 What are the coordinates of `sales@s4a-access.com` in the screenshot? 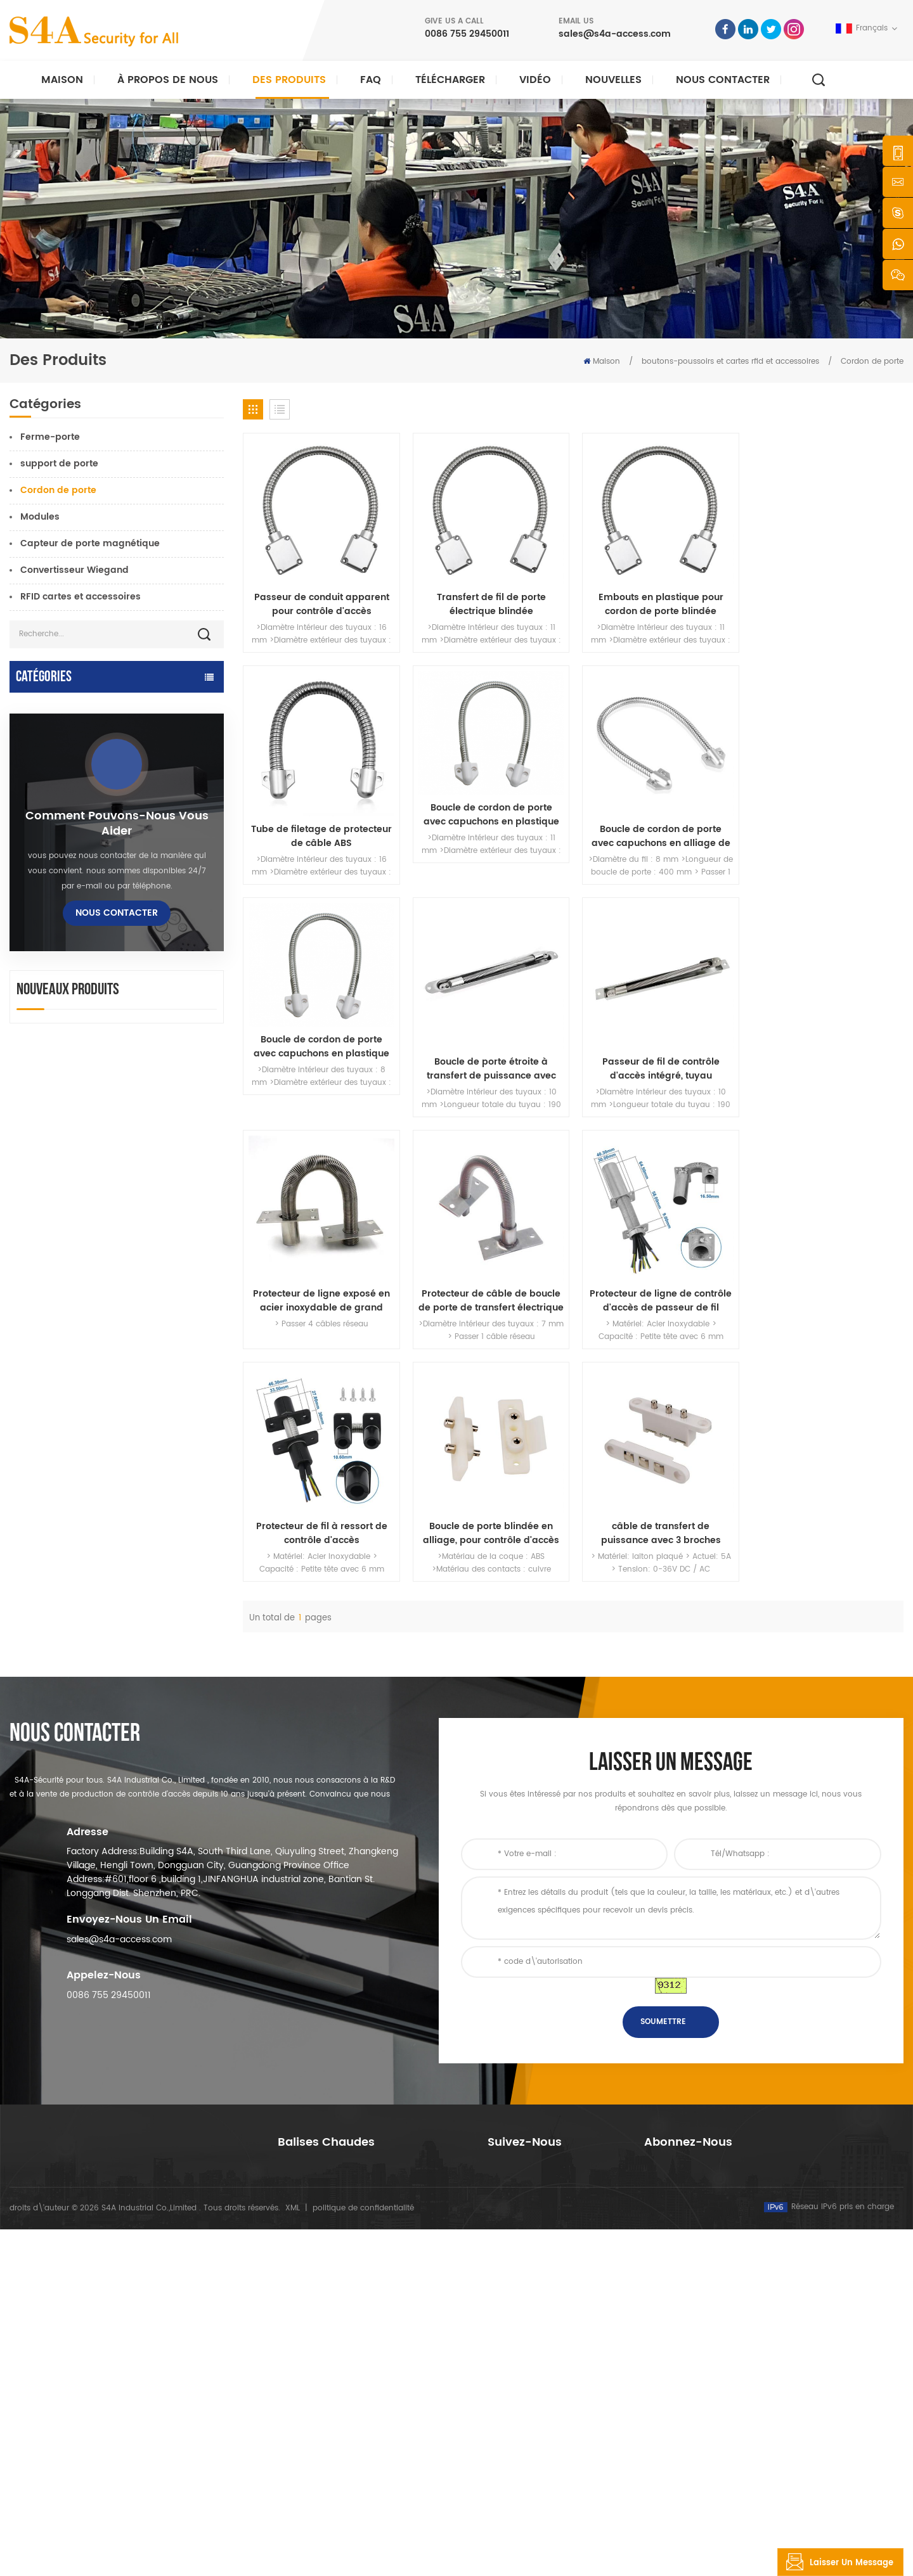 It's located at (615, 34).